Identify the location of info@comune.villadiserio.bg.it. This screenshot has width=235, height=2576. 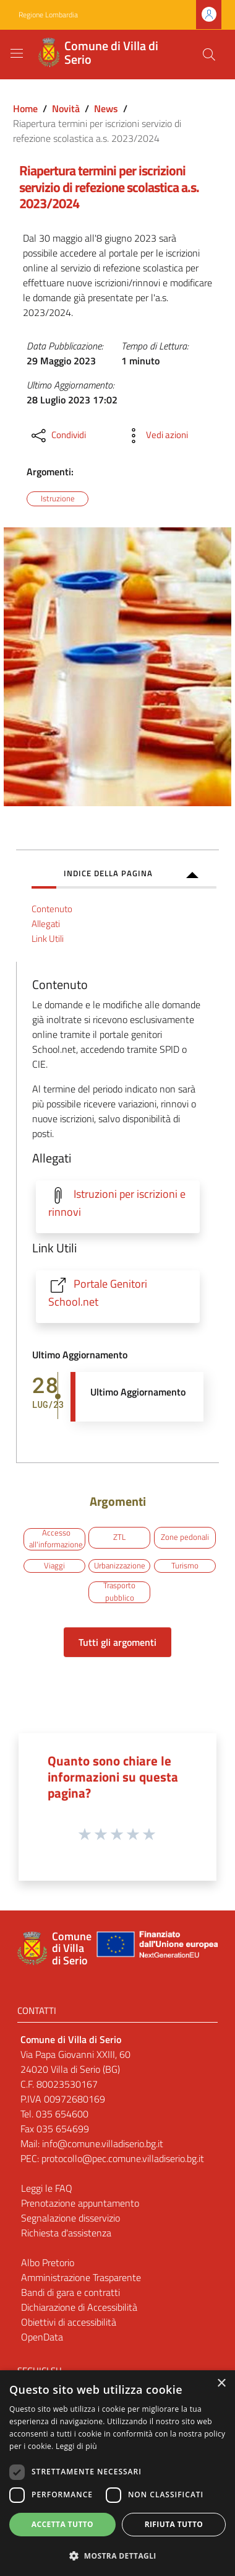
(102, 2143).